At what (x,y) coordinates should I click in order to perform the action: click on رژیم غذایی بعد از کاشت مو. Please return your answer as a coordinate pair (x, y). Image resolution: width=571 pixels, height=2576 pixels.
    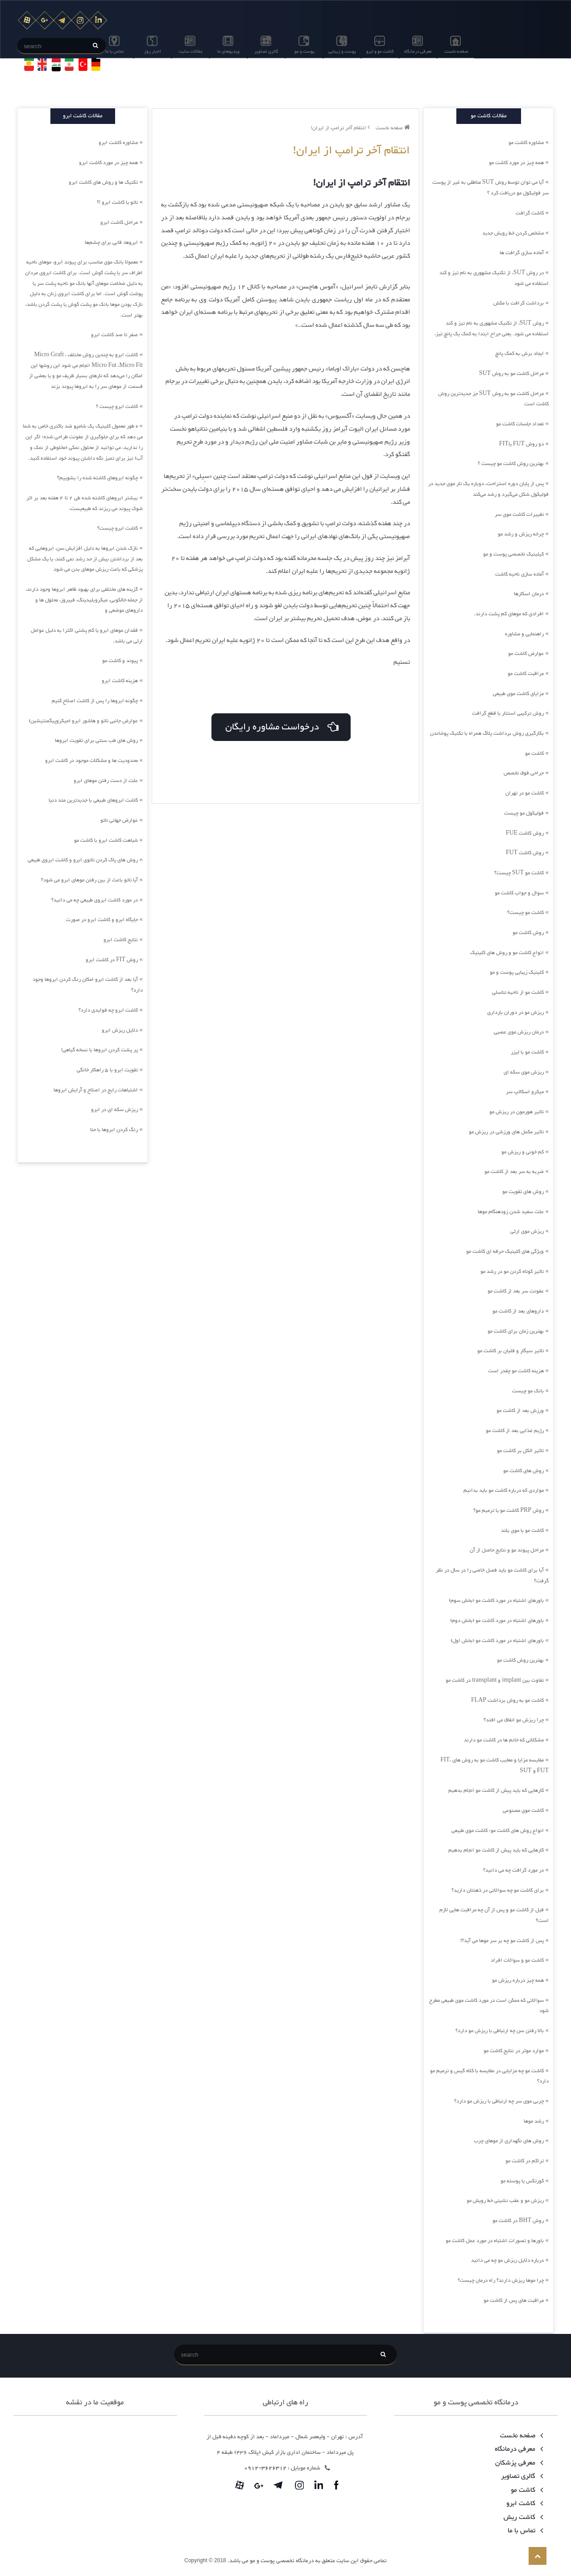
    Looking at the image, I should click on (515, 1431).